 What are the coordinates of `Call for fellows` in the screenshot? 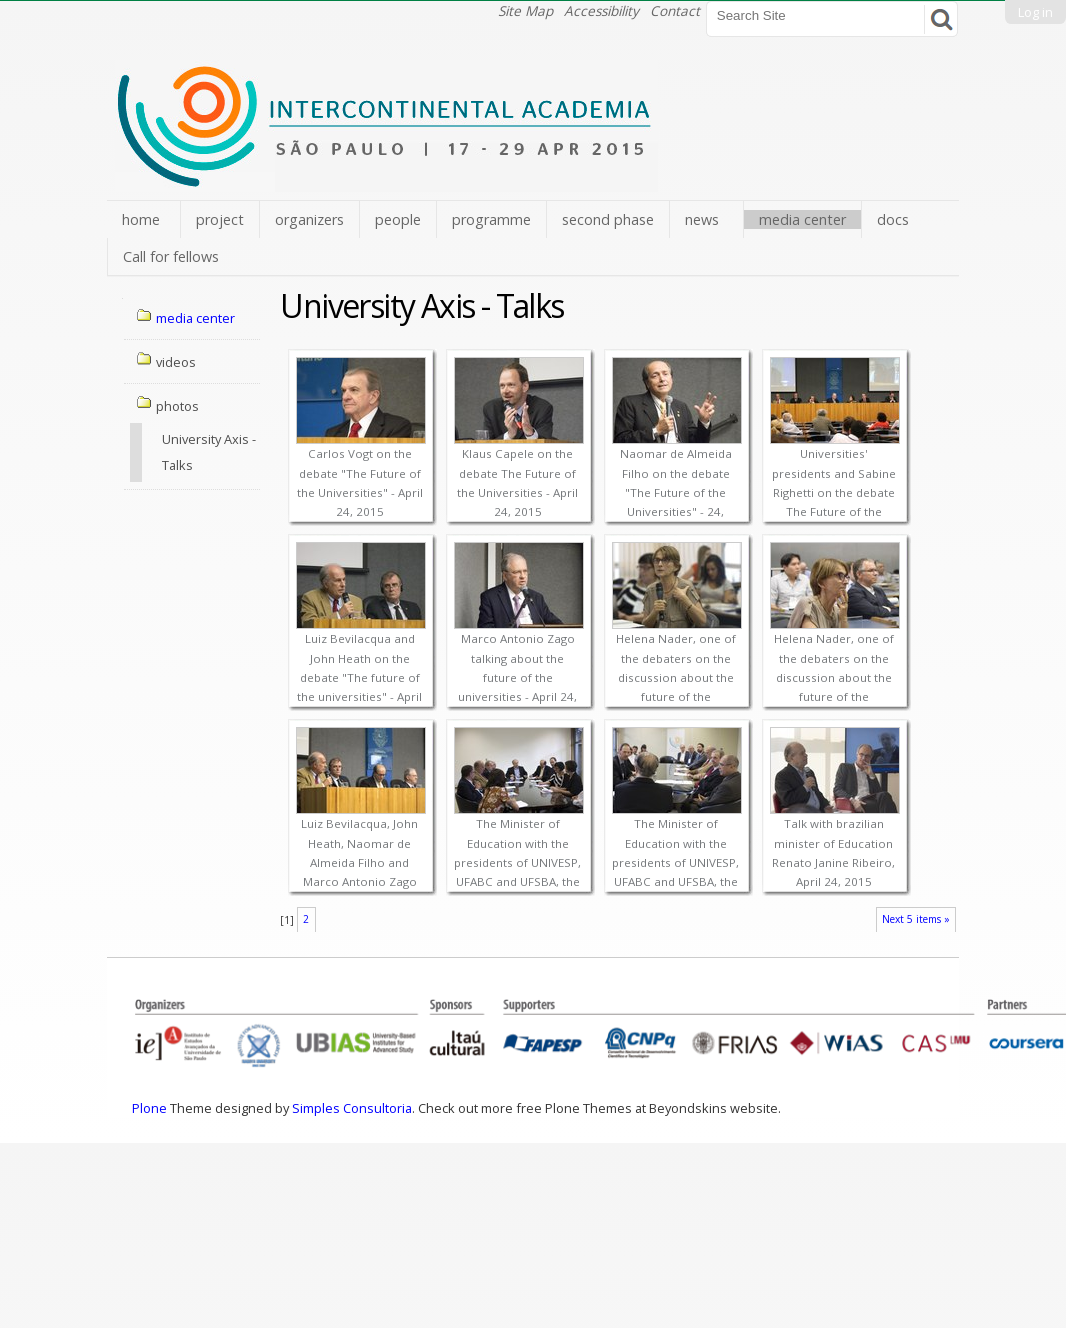 It's located at (171, 256).